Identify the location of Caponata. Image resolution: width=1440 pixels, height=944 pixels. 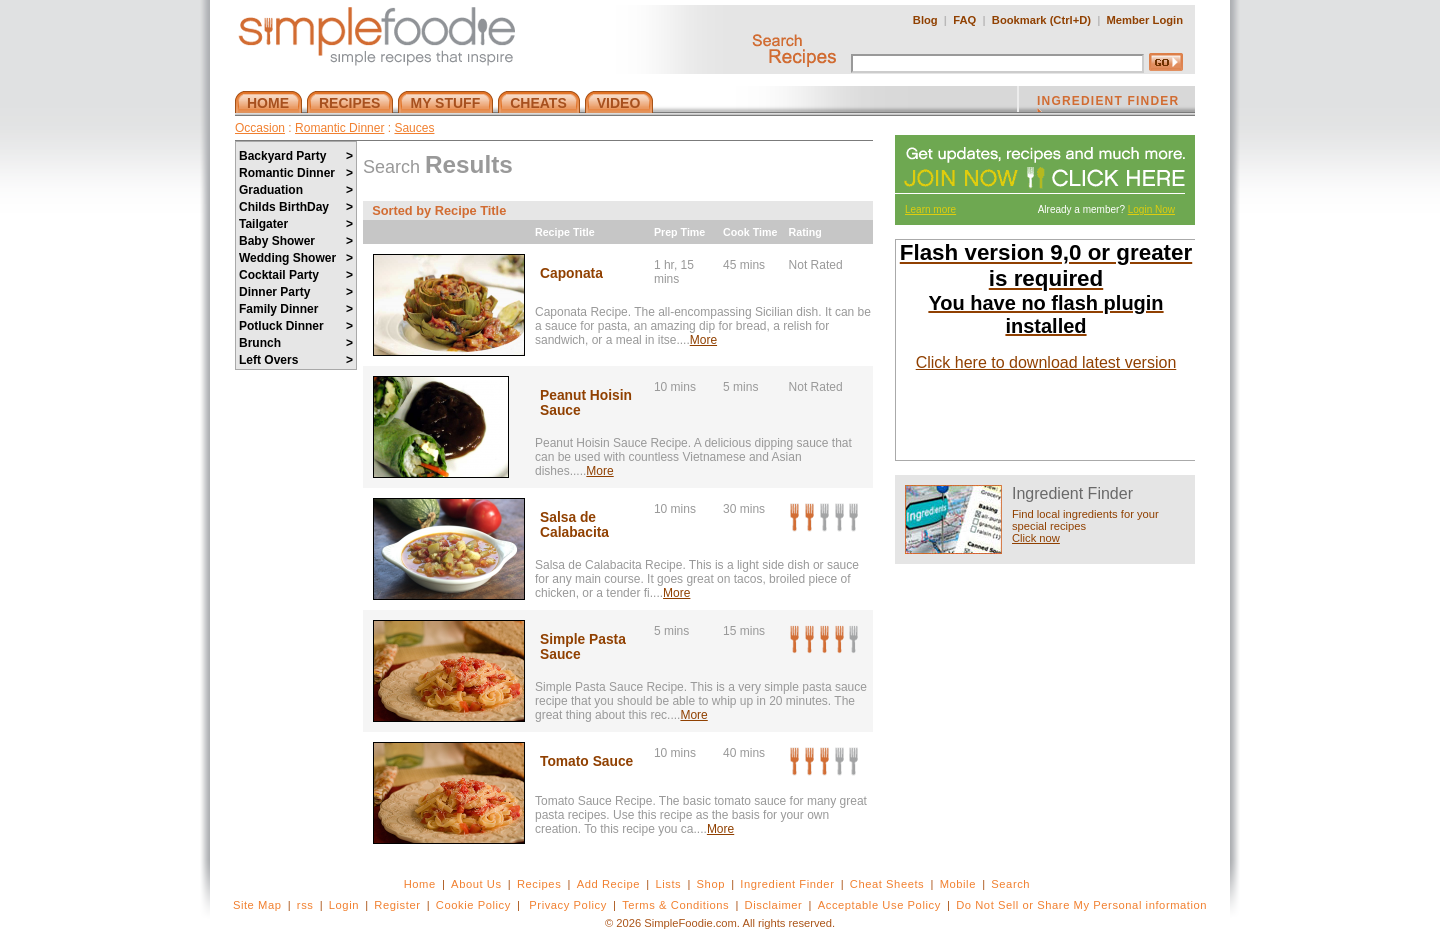
(571, 273).